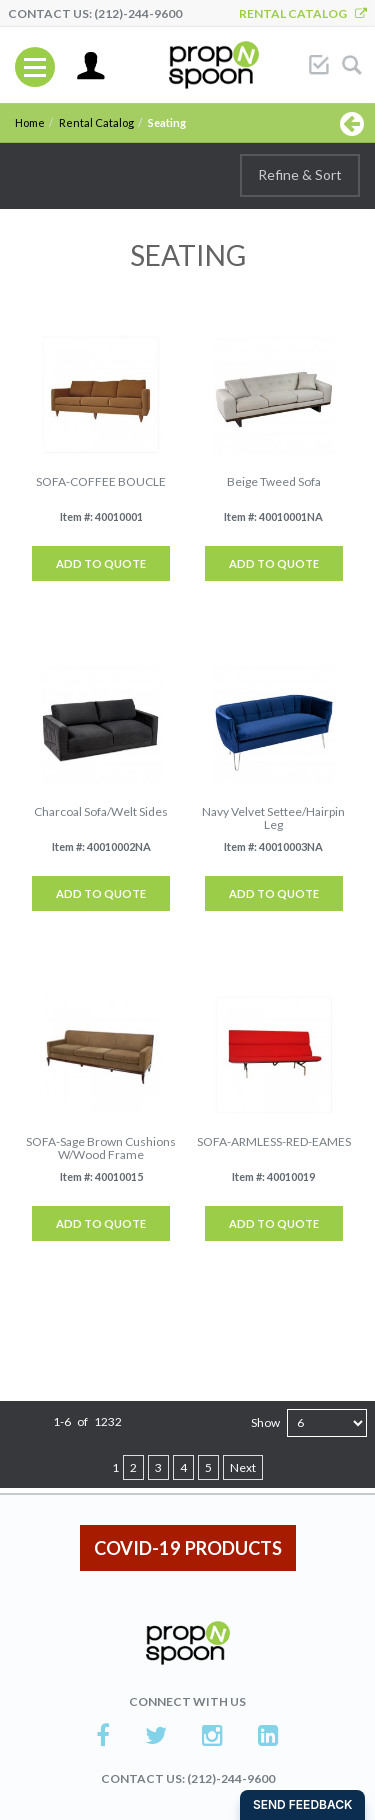 This screenshot has height=1820, width=375. What do you see at coordinates (274, 1141) in the screenshot?
I see `SOFA-ARMLESS-RED-EAMES` at bounding box center [274, 1141].